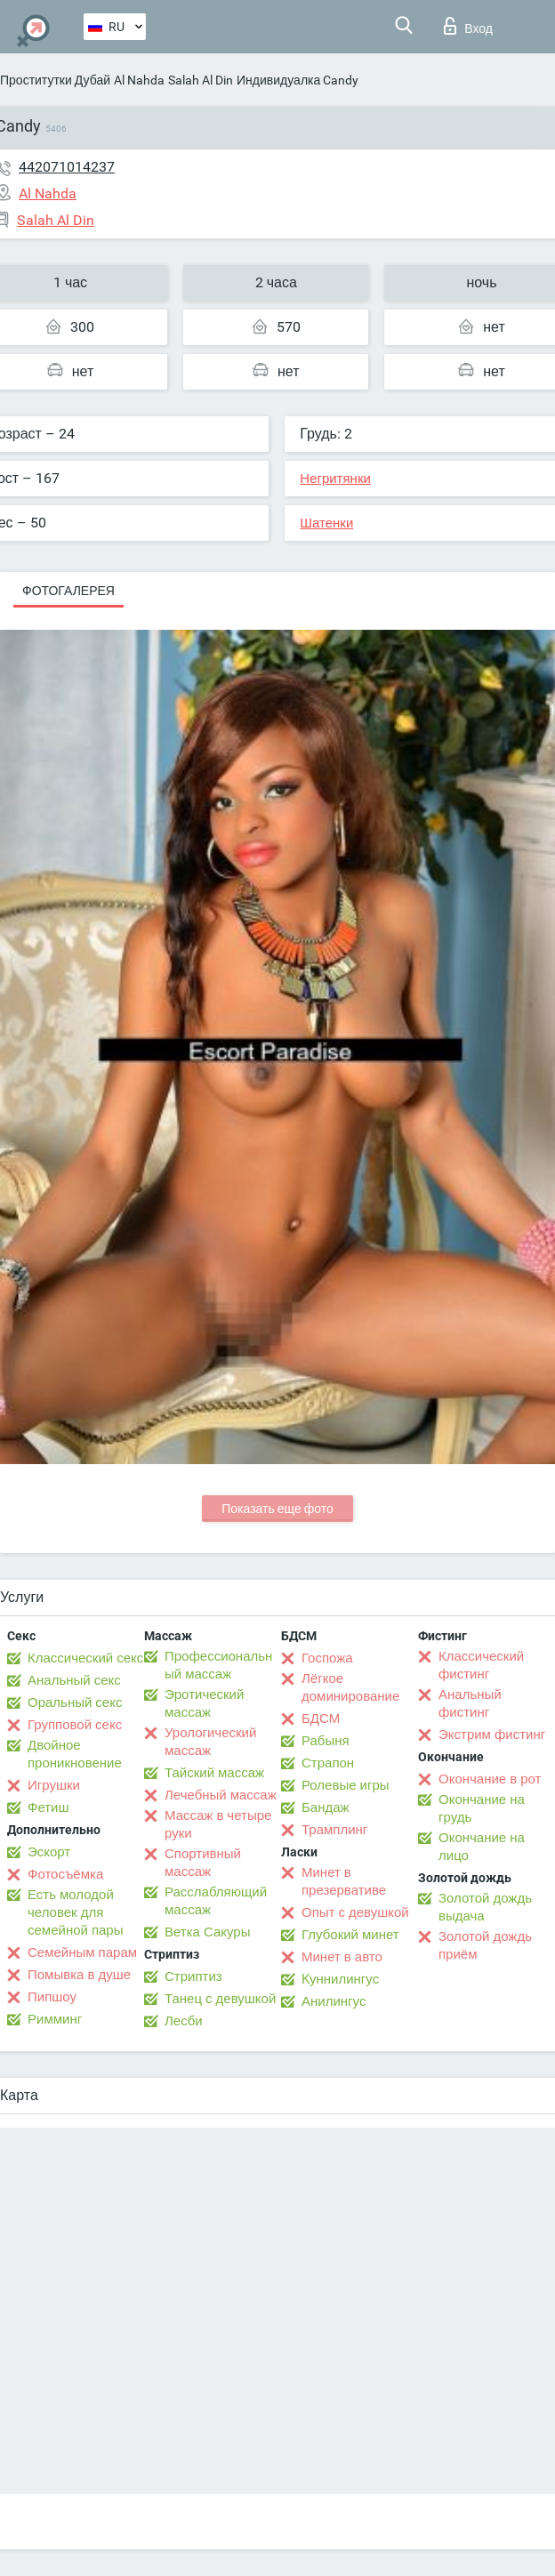 Image resolution: width=555 pixels, height=2576 pixels. Describe the element at coordinates (85, 1658) in the screenshot. I see `Классический секс` at that location.